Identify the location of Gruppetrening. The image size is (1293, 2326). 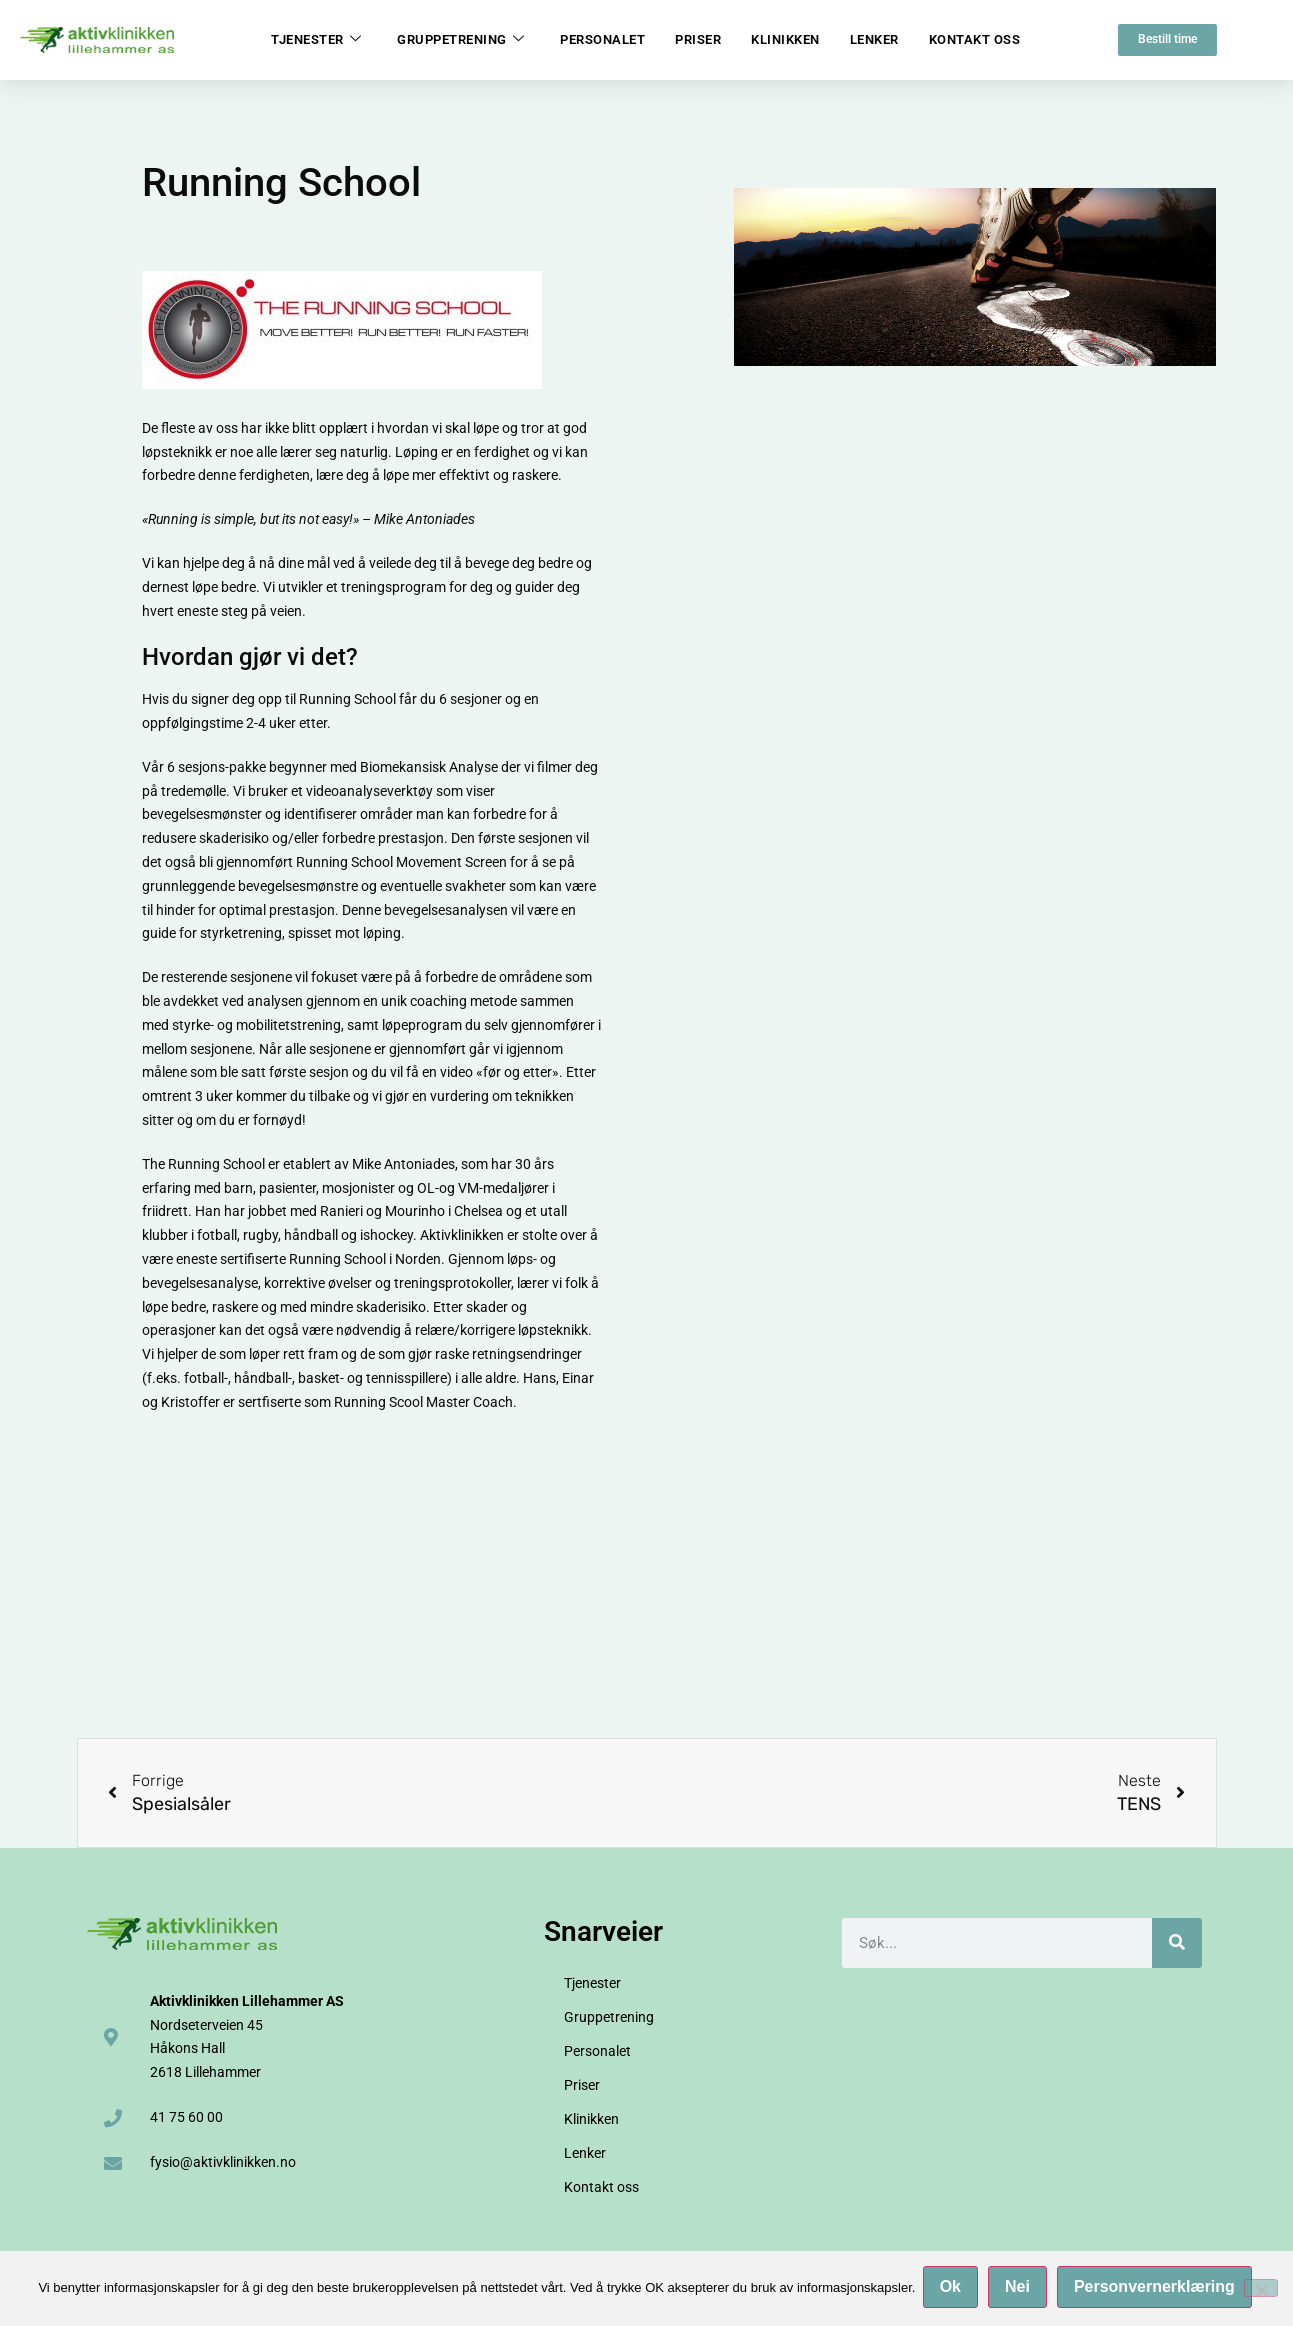
(460, 40).